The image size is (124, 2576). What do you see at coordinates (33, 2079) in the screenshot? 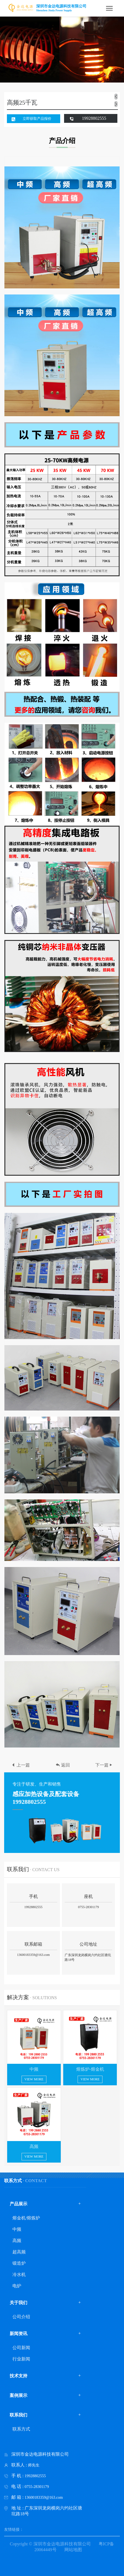
I see `view more` at bounding box center [33, 2079].